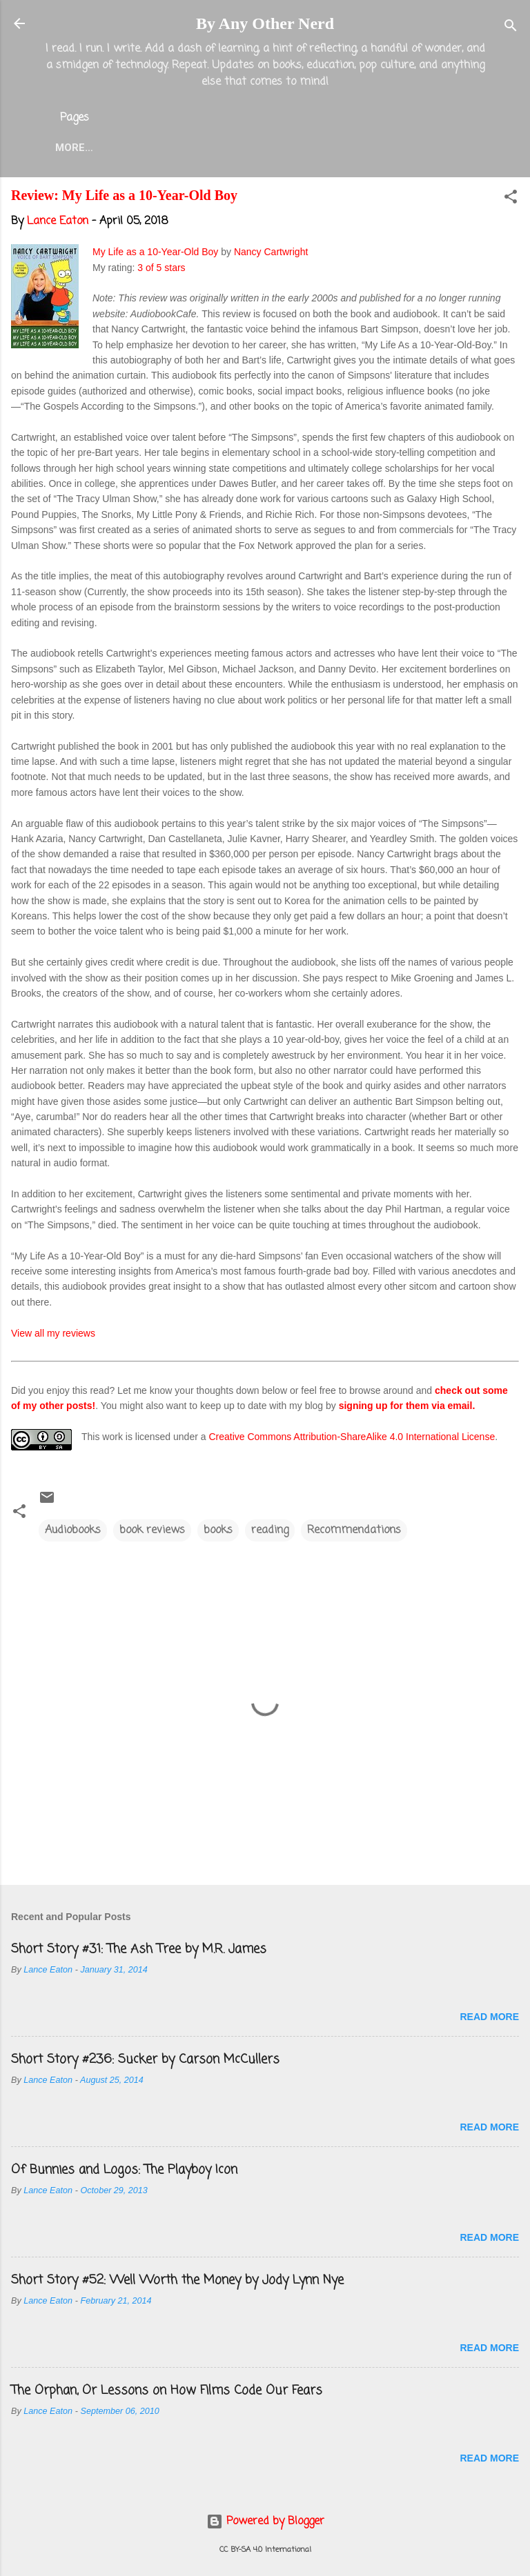 The width and height of the screenshot is (530, 2576). I want to click on reading, so click(269, 1533).